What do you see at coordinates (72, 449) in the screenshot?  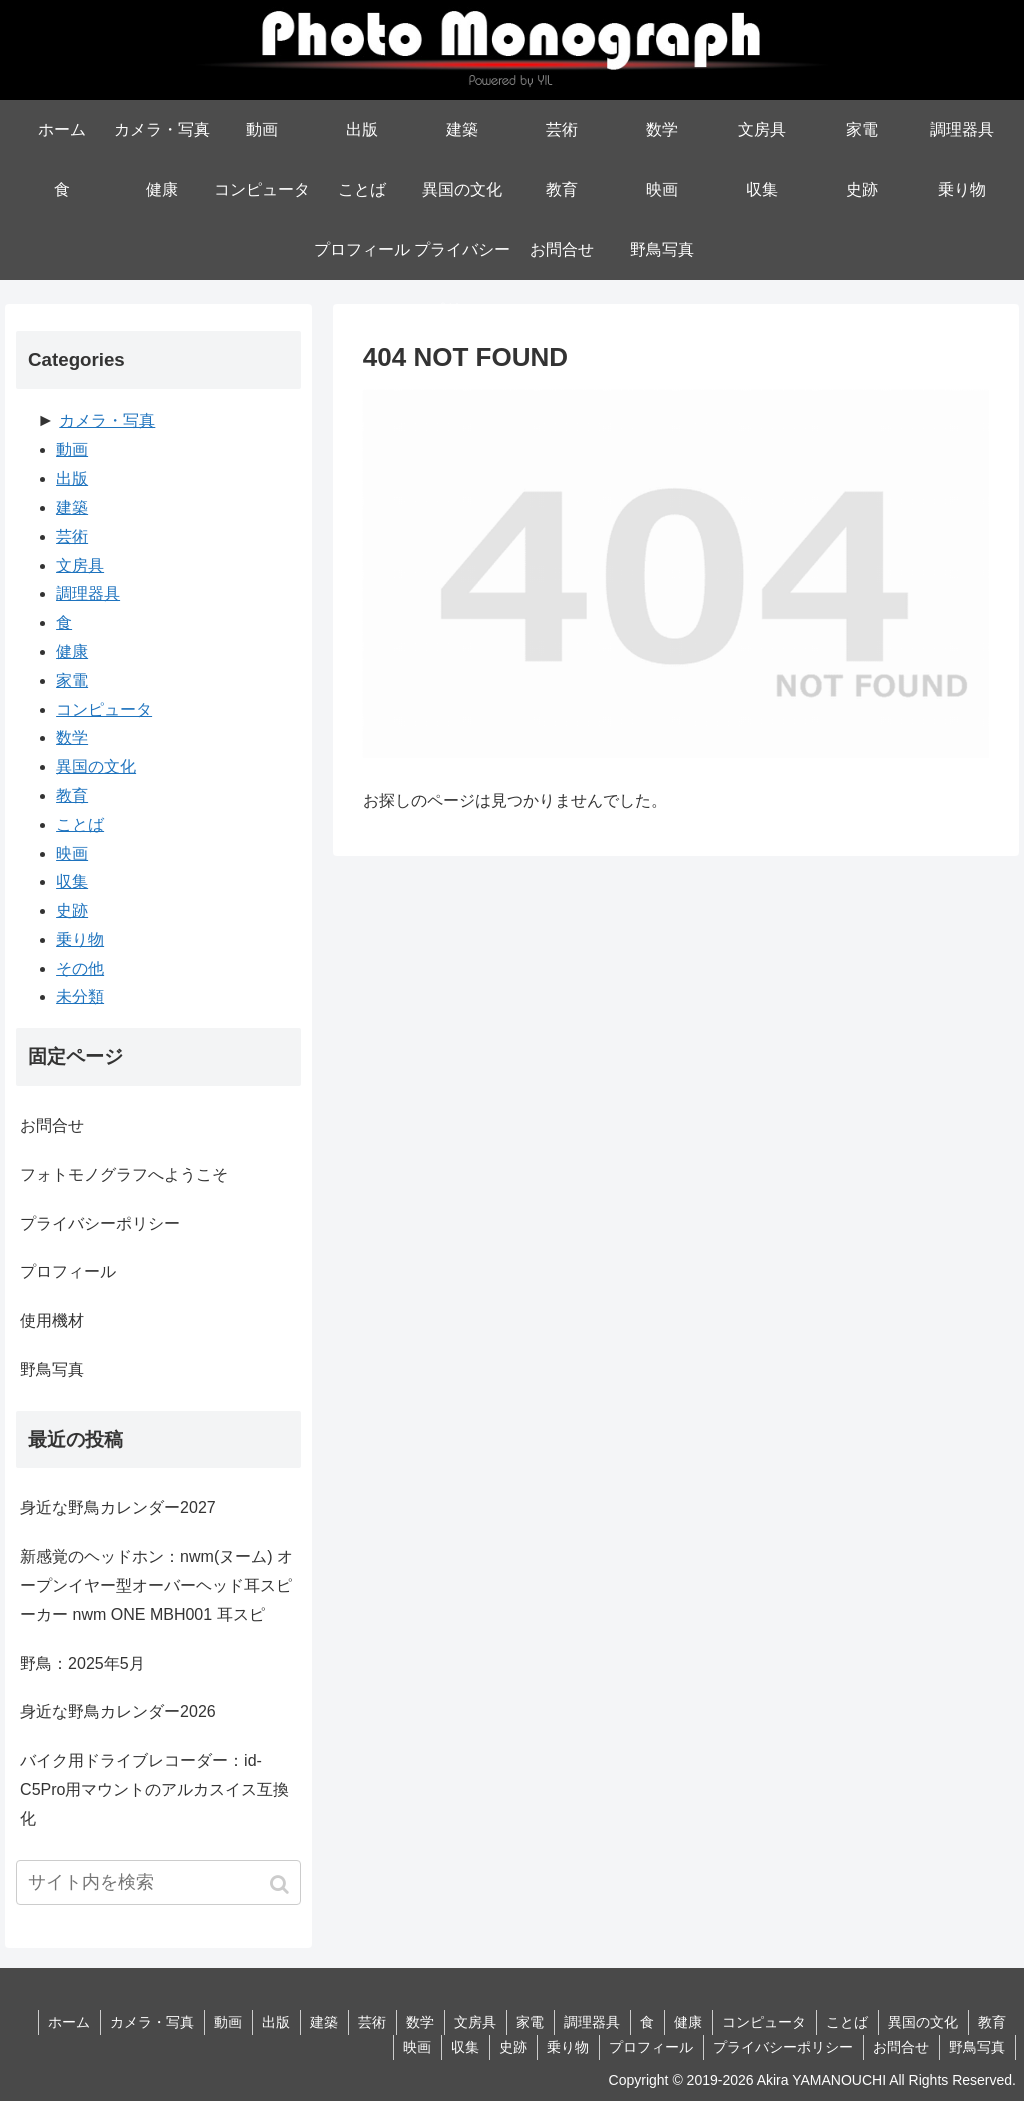 I see `動画` at bounding box center [72, 449].